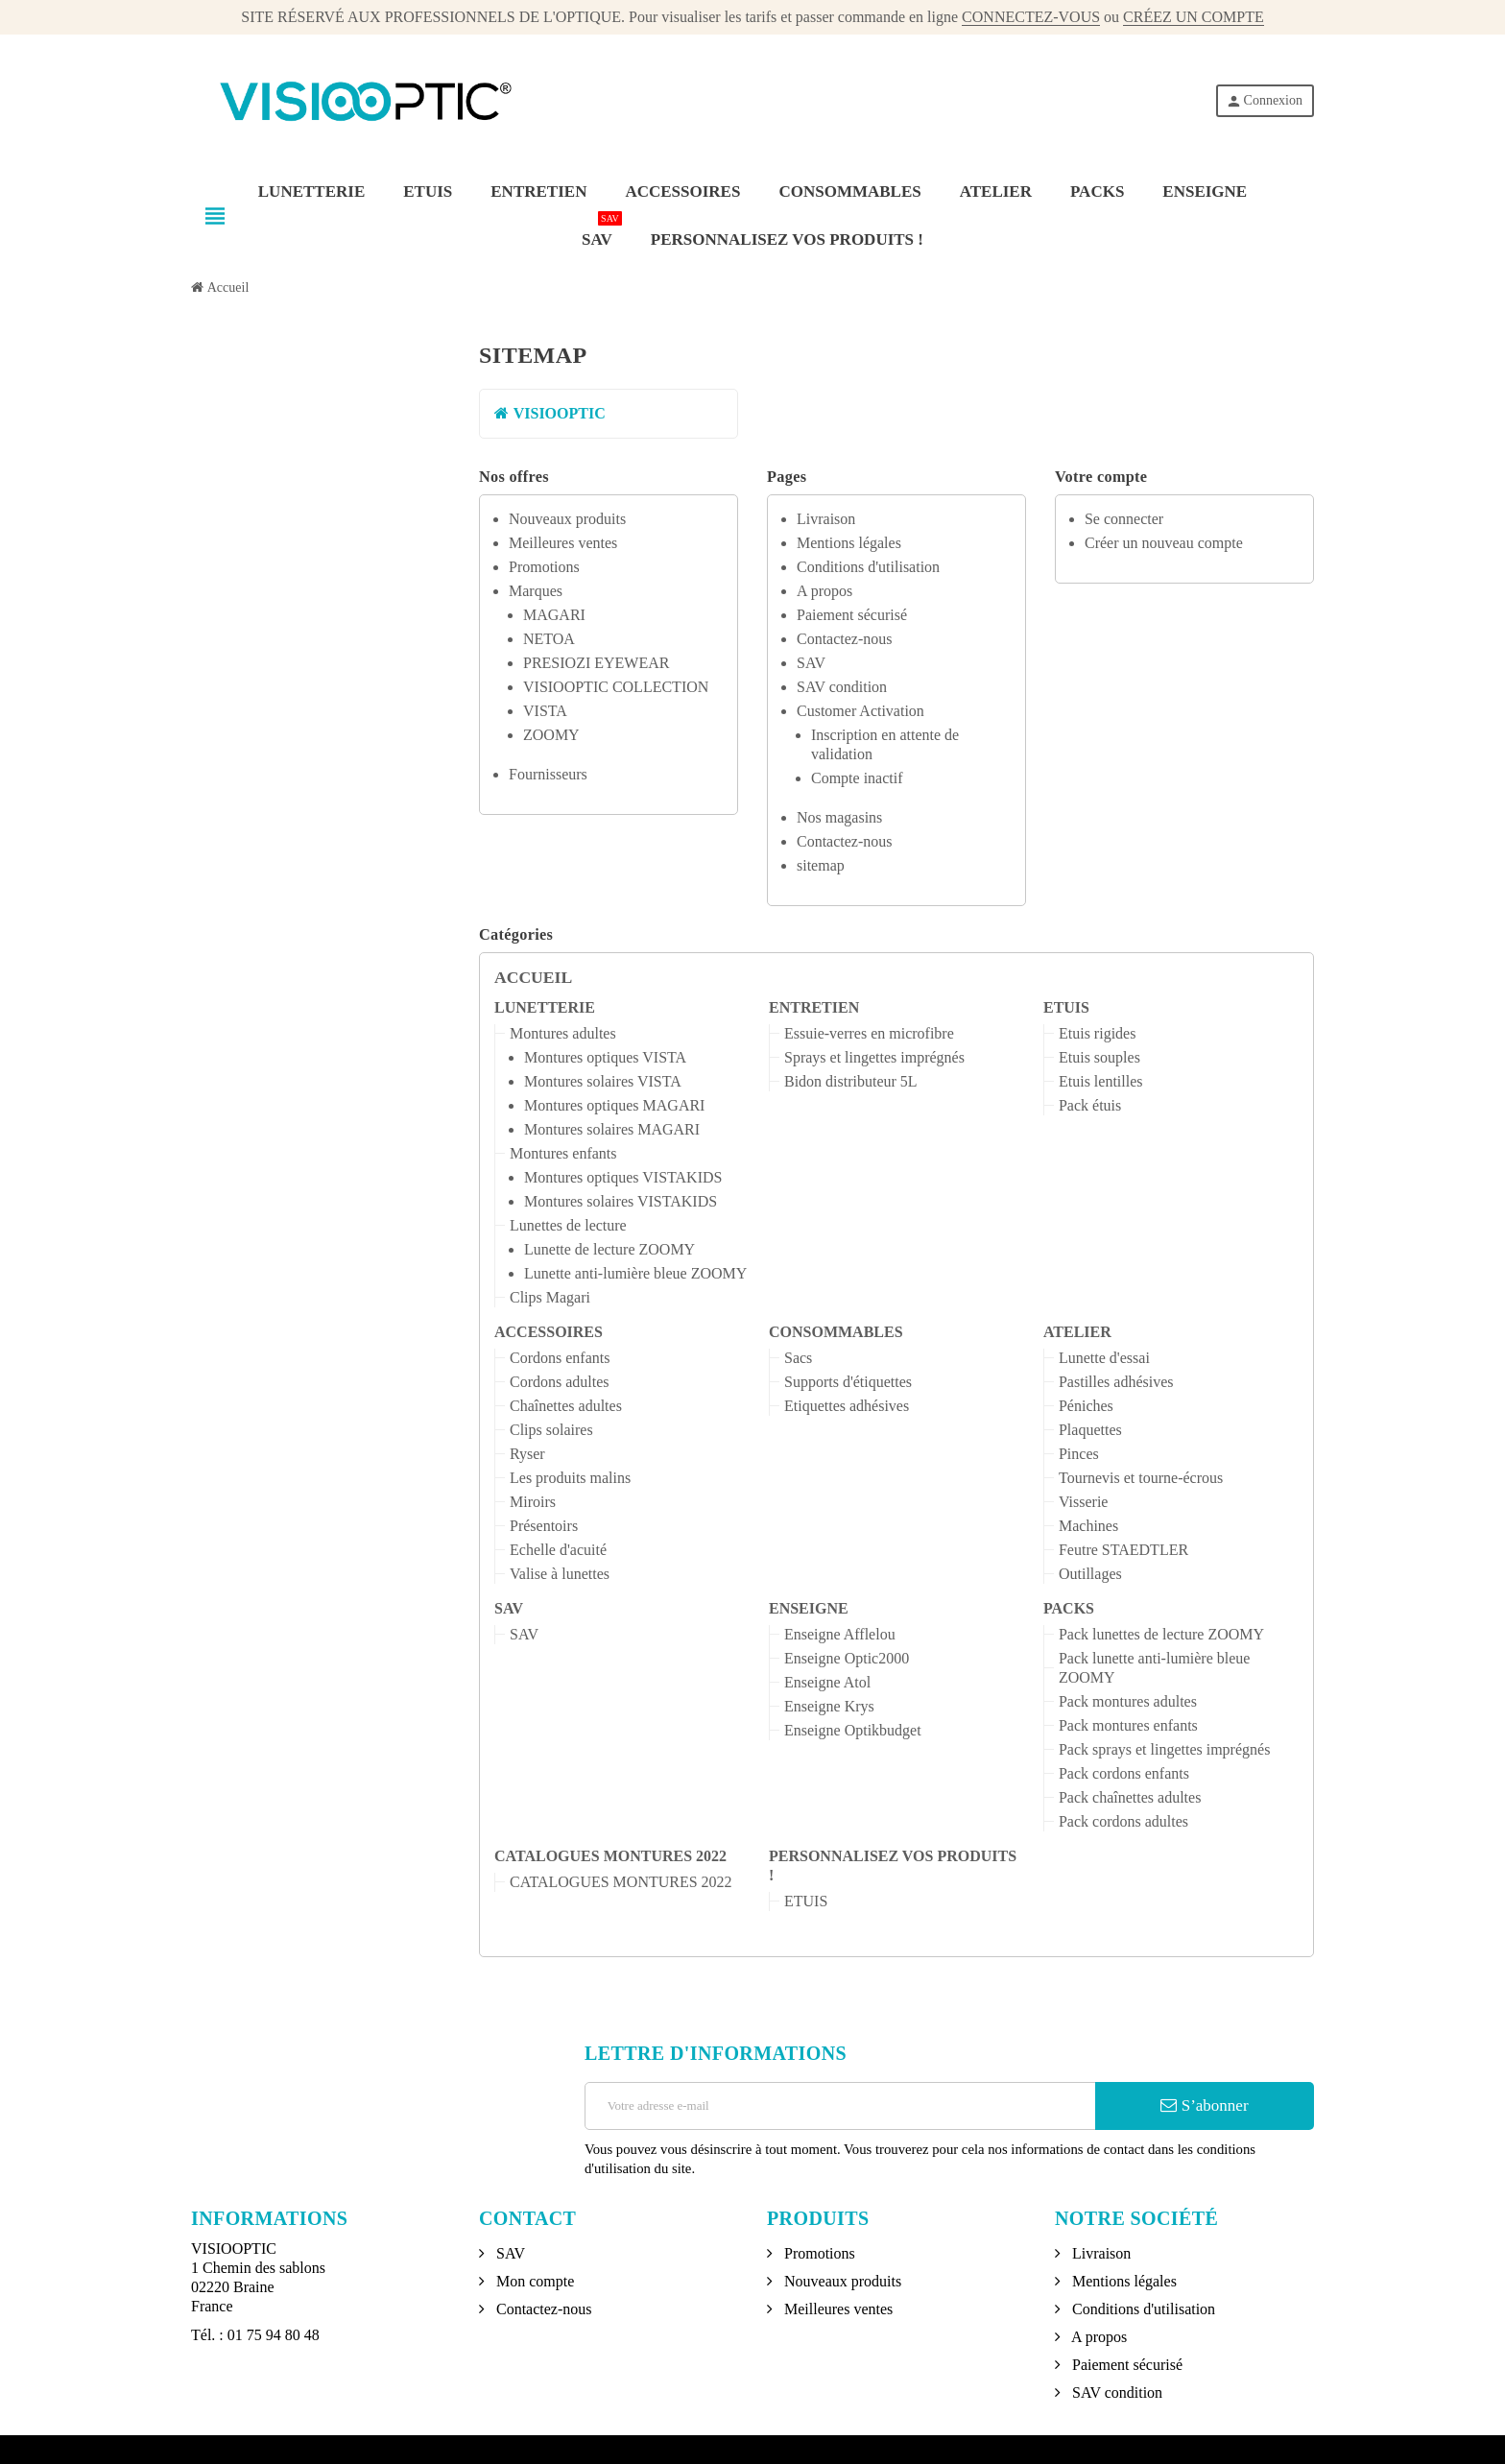 This screenshot has height=2464, width=1505. What do you see at coordinates (563, 1033) in the screenshot?
I see `Montures adultes` at bounding box center [563, 1033].